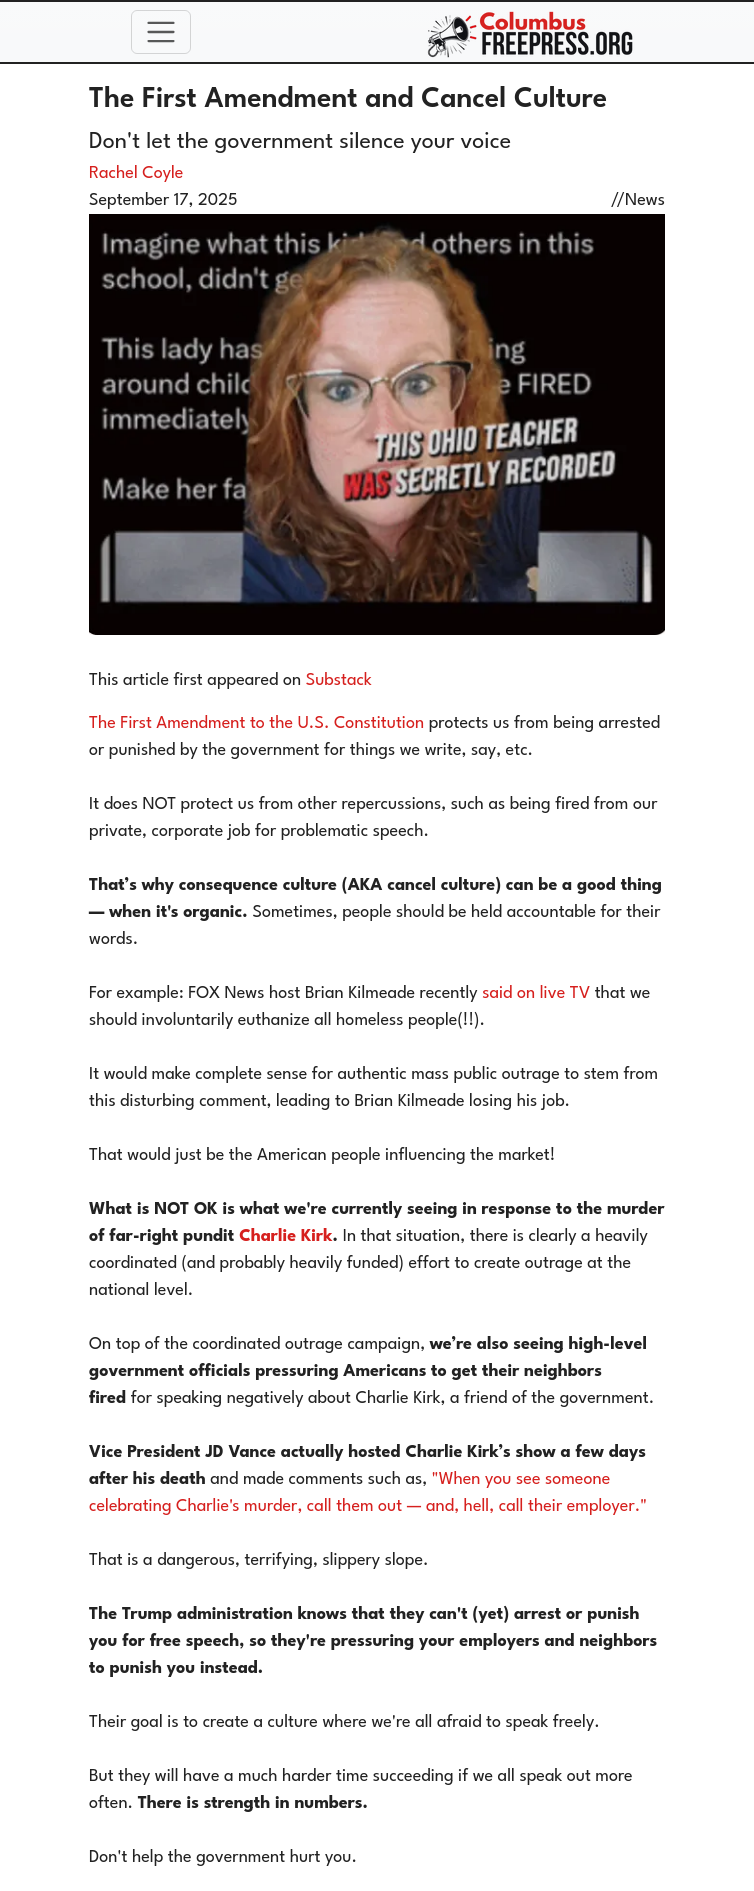  I want to click on Rachel Coyle, so click(136, 173).